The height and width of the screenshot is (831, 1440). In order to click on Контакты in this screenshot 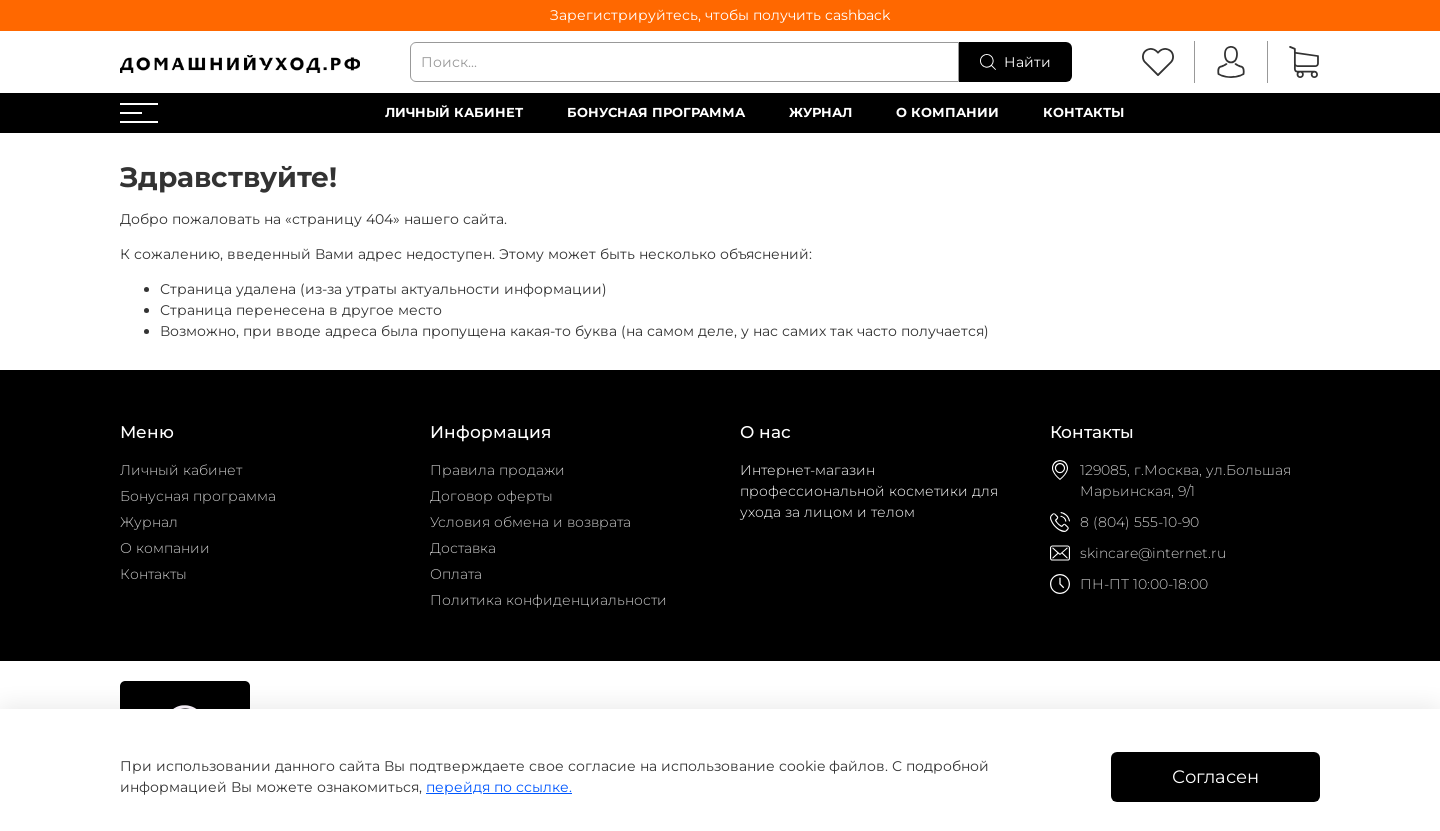, I will do `click(1083, 112)`.